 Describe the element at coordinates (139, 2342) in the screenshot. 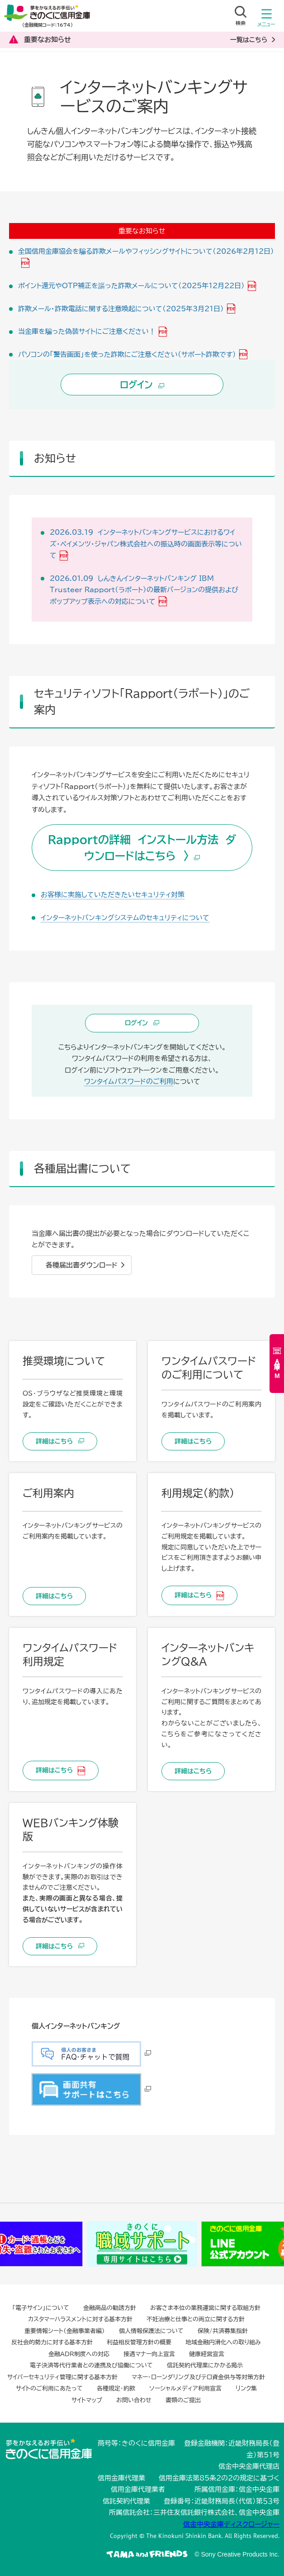

I see `利益相反管理方針の概要` at that location.